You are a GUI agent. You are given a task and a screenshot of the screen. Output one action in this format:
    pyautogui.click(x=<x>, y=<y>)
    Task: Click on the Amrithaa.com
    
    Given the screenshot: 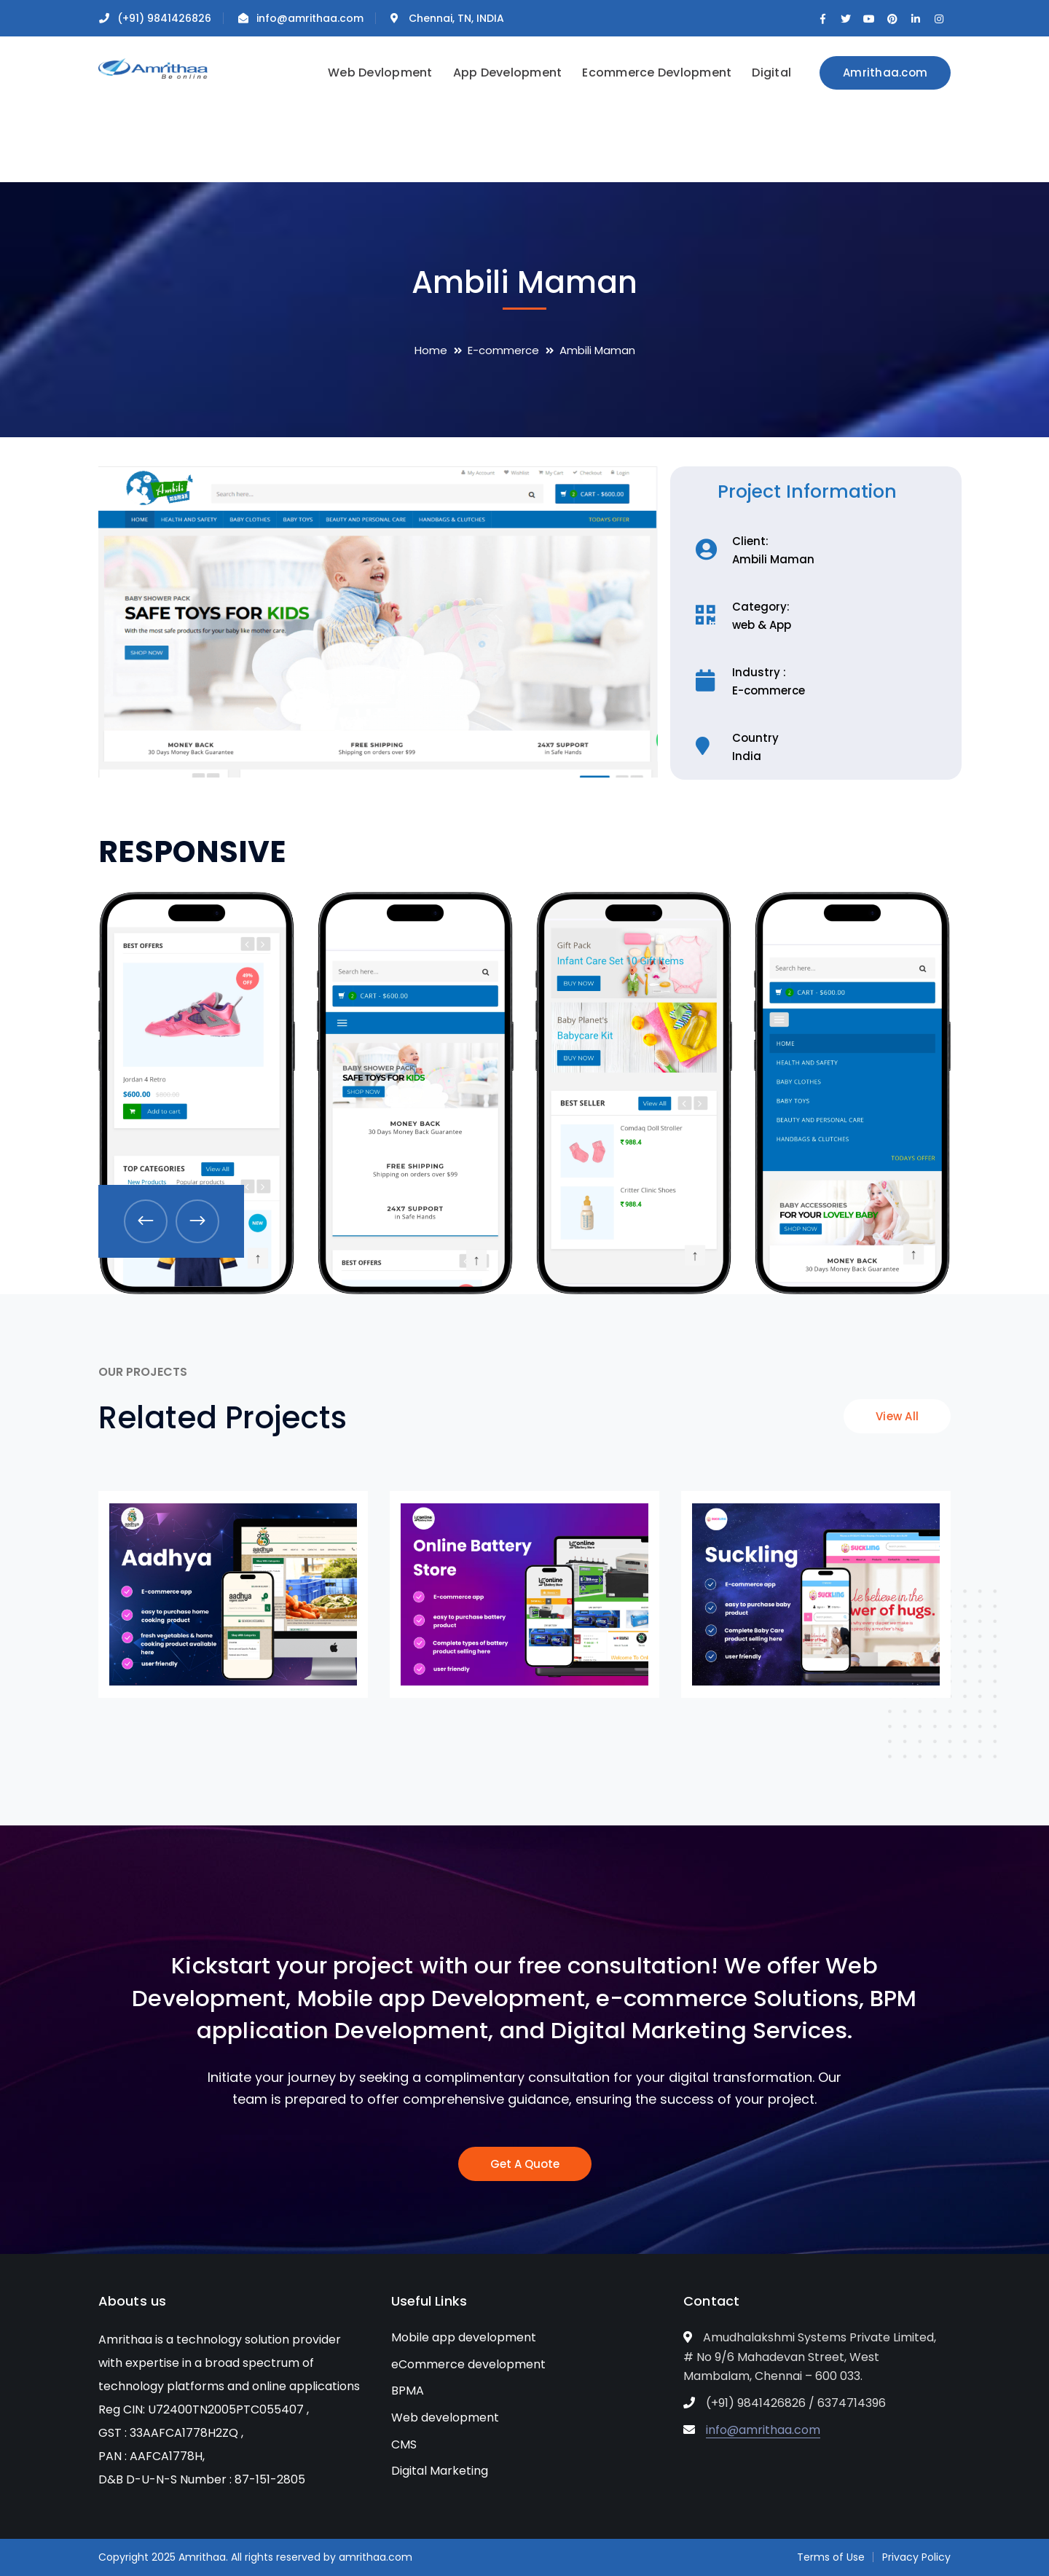 What is the action you would take?
    pyautogui.click(x=885, y=72)
    